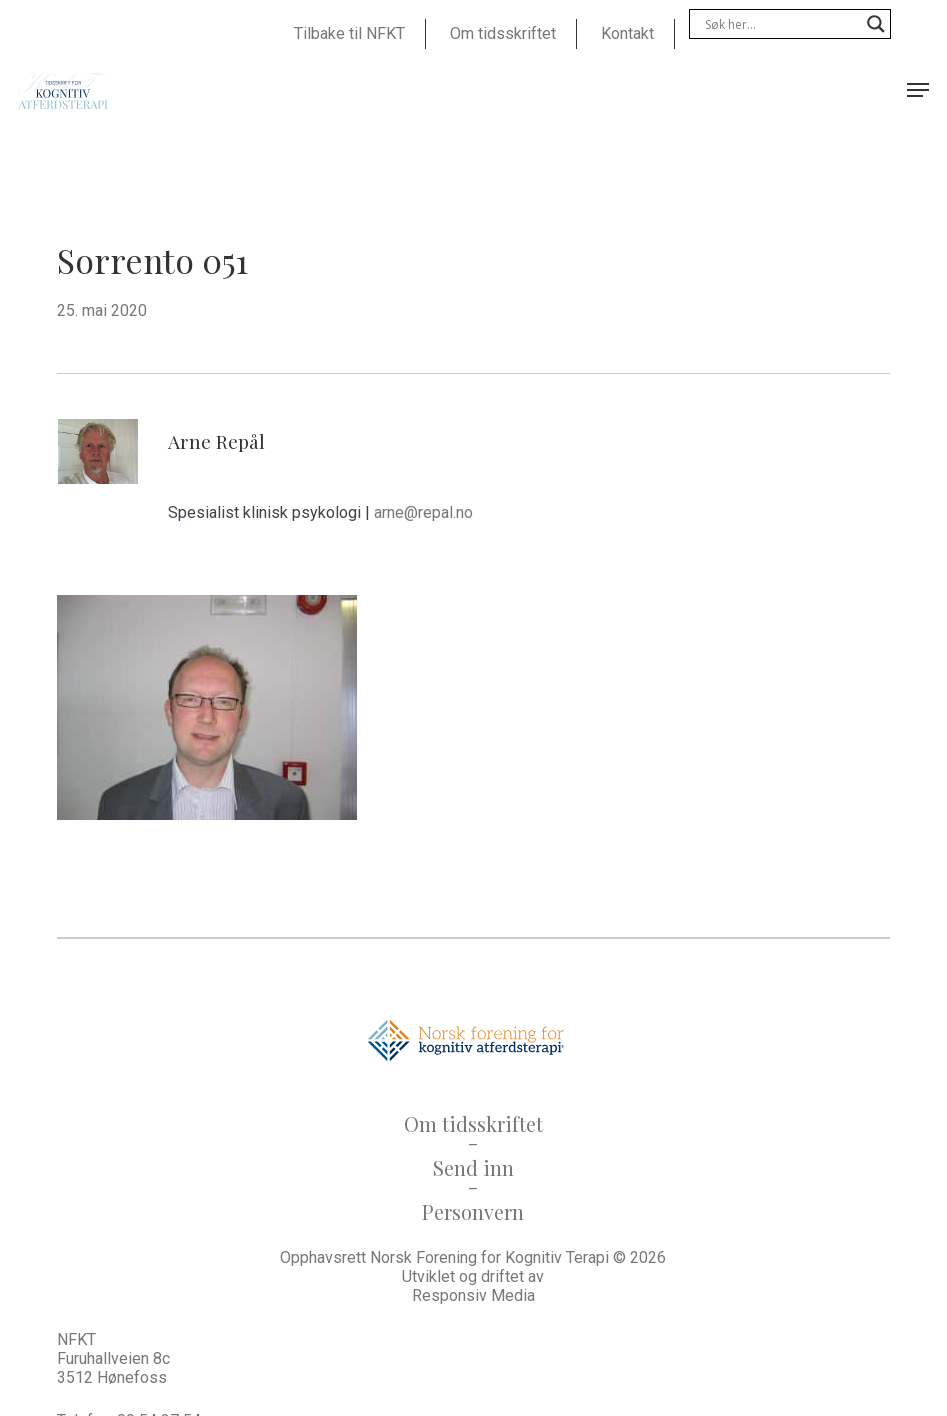  I want to click on [button], so click(918, 90).